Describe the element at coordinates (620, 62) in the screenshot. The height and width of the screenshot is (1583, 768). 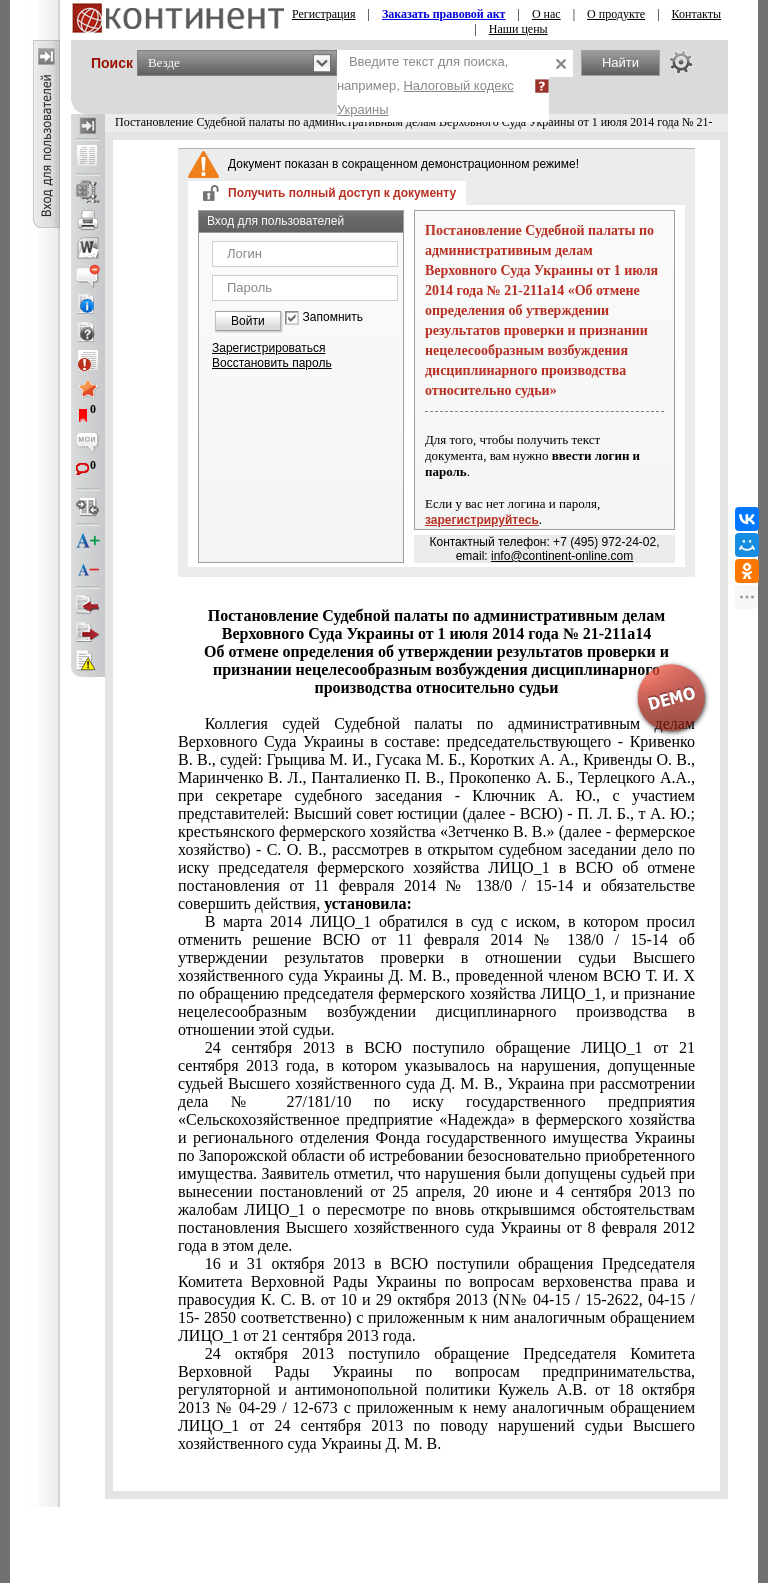
I see `Найти` at that location.